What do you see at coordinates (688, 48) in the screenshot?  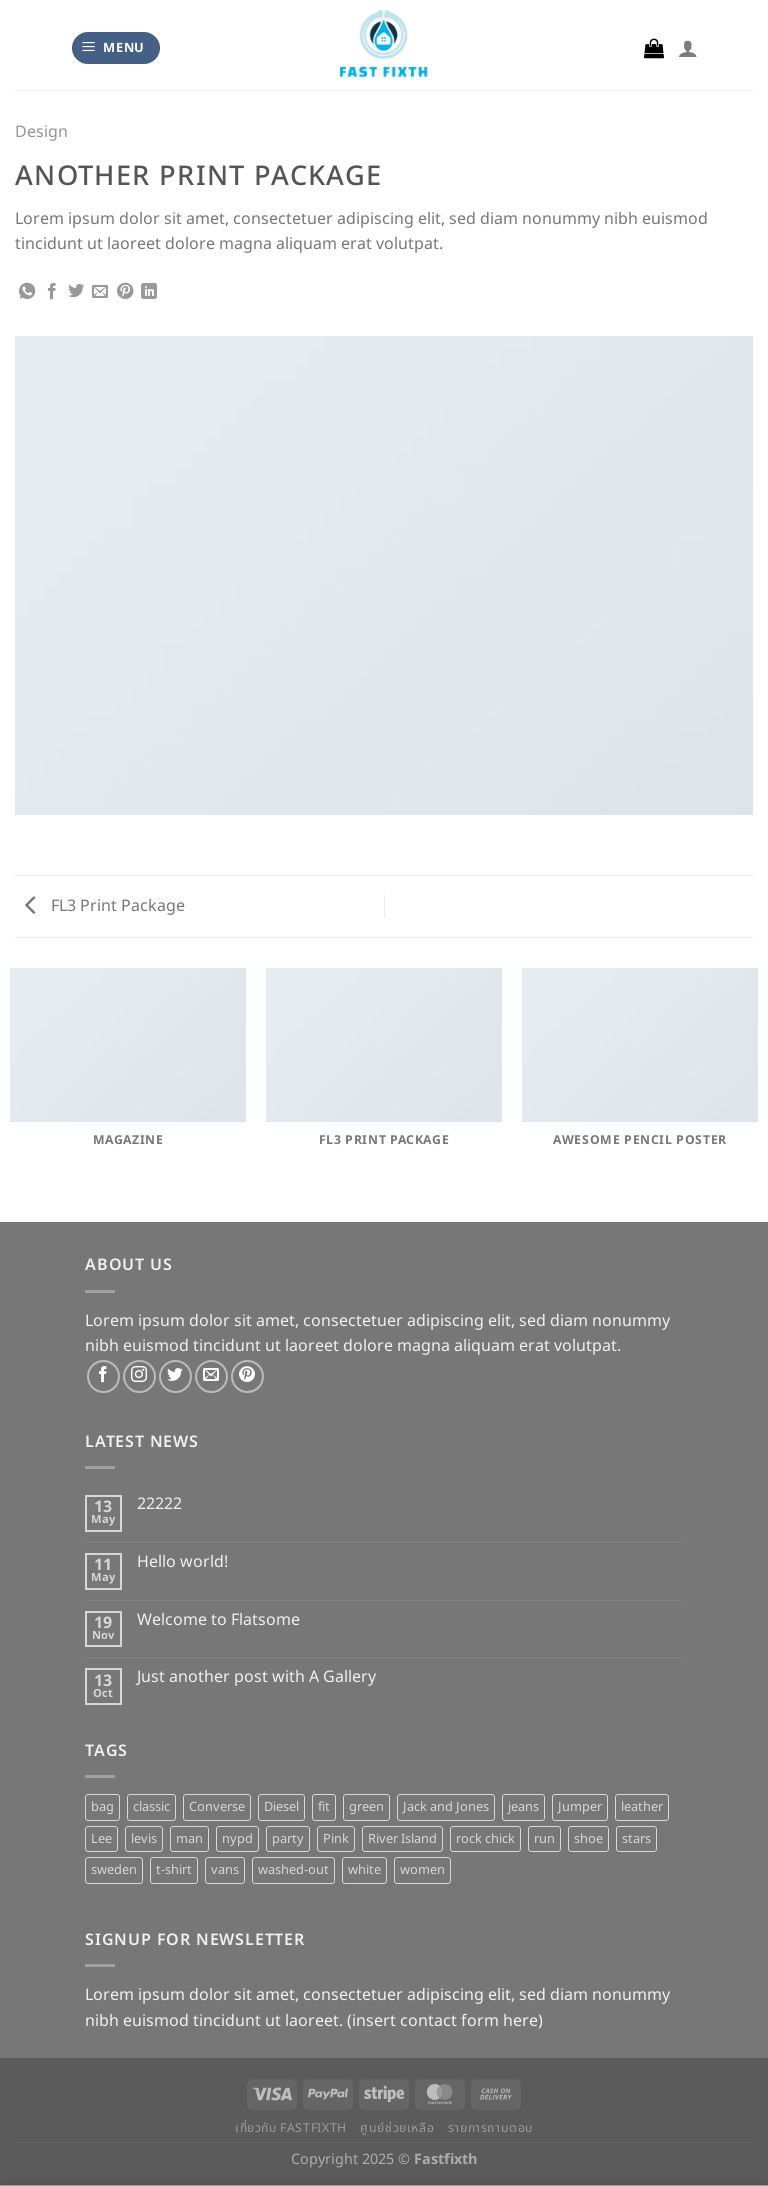 I see `[My account]` at bounding box center [688, 48].